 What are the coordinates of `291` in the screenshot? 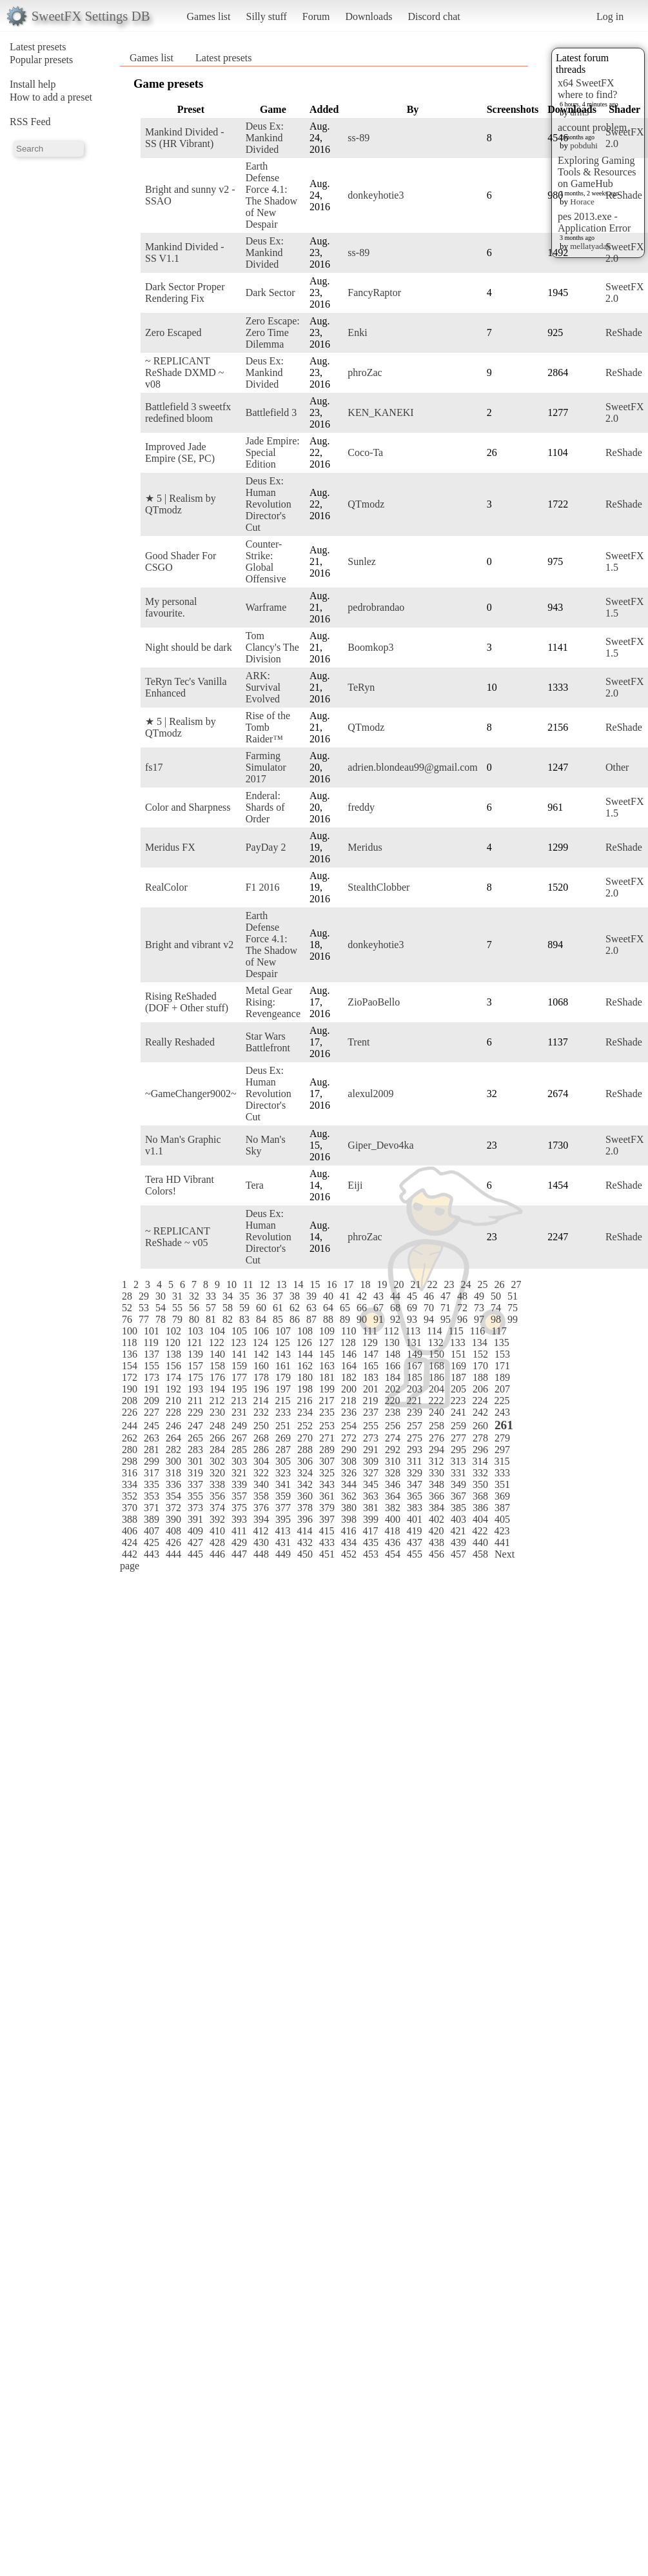 It's located at (370, 1449).